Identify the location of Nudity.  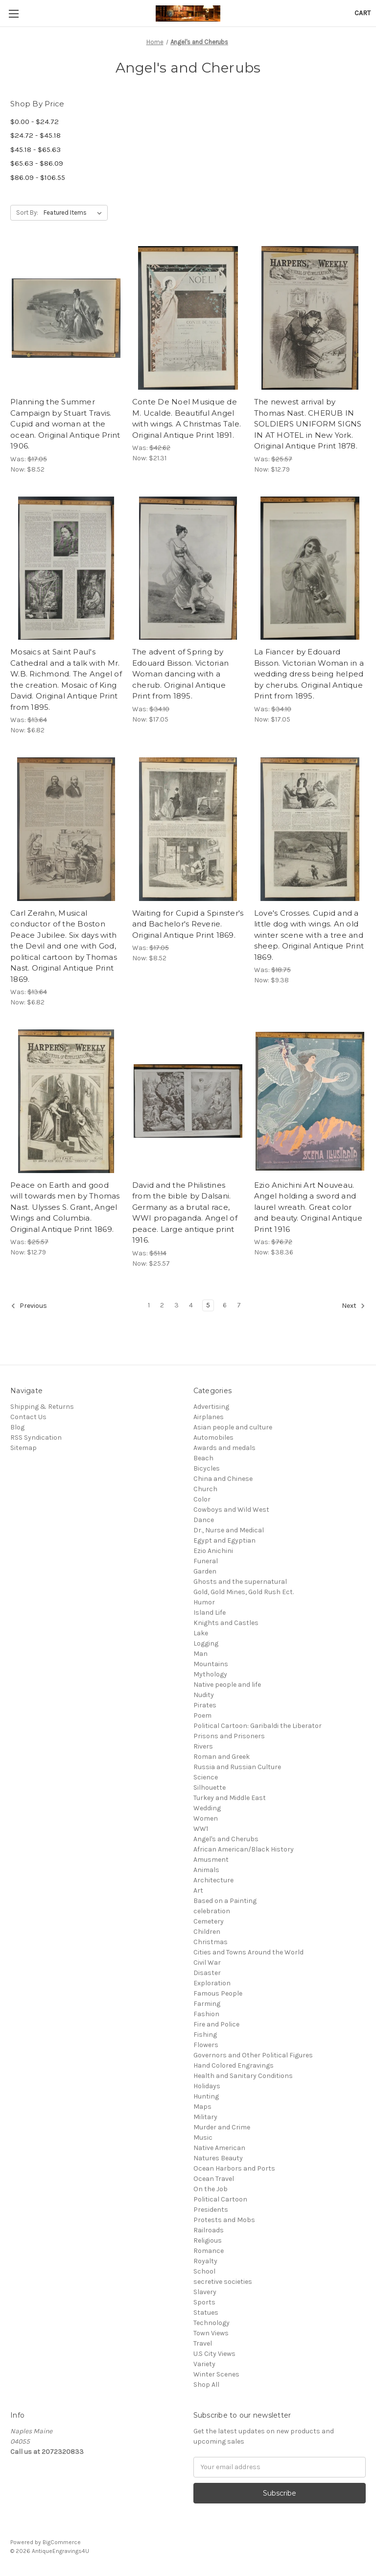
(203, 1695).